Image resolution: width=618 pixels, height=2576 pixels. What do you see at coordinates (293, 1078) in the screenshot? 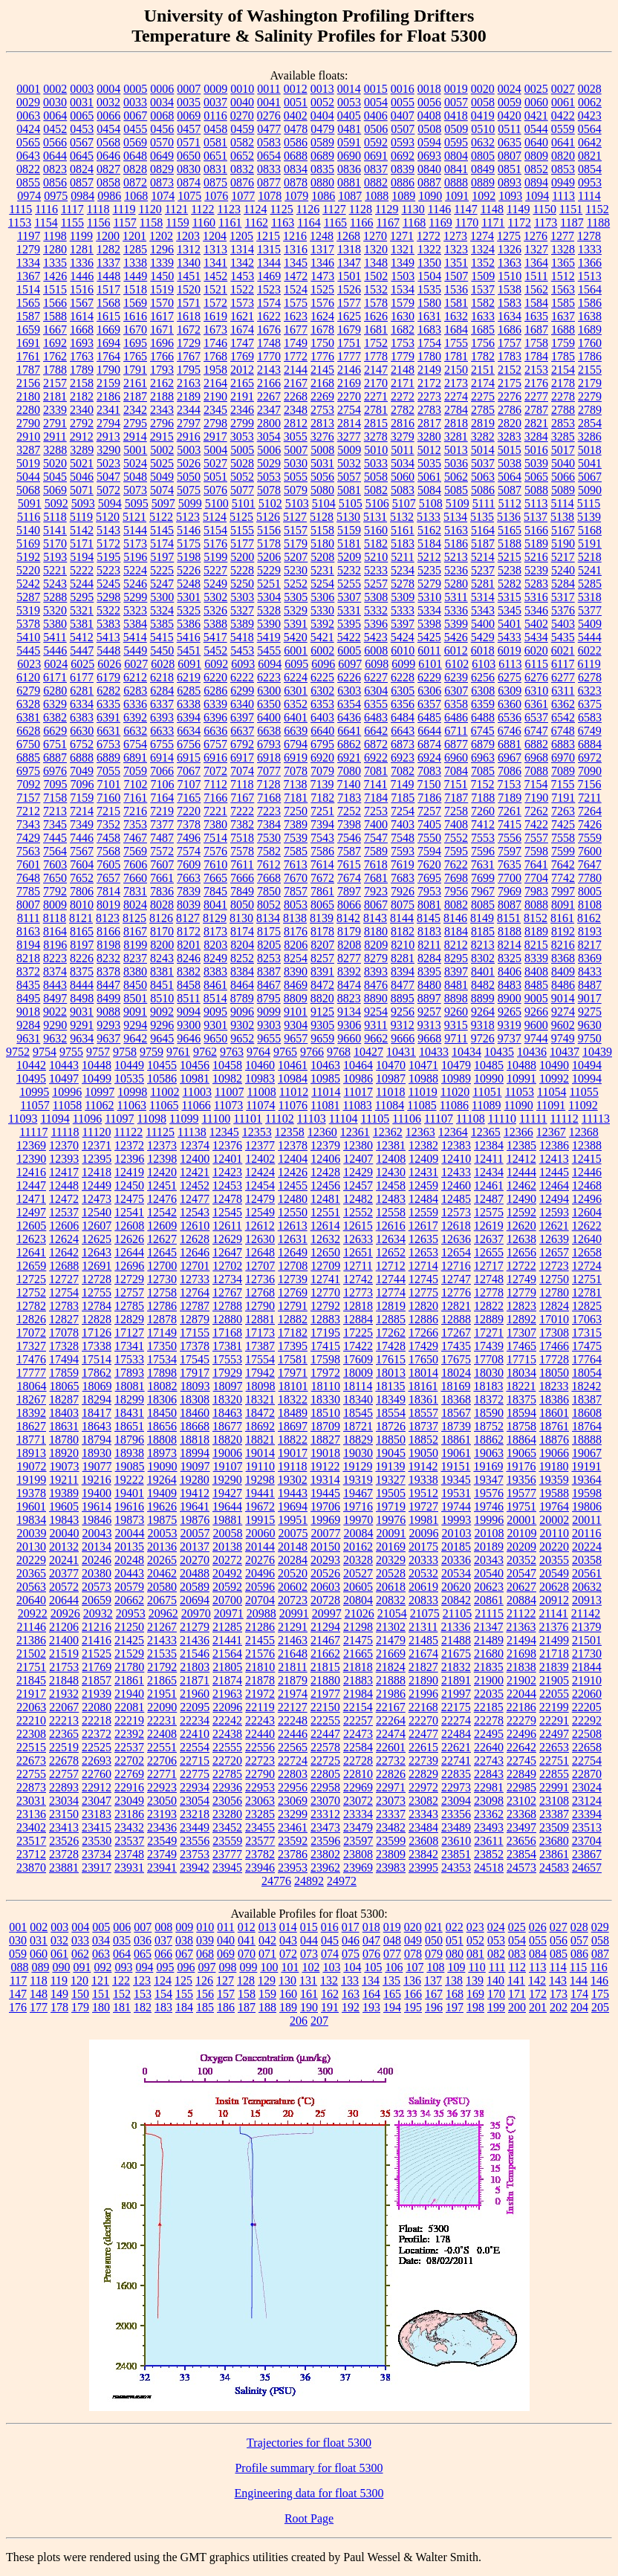
I see `10984` at bounding box center [293, 1078].